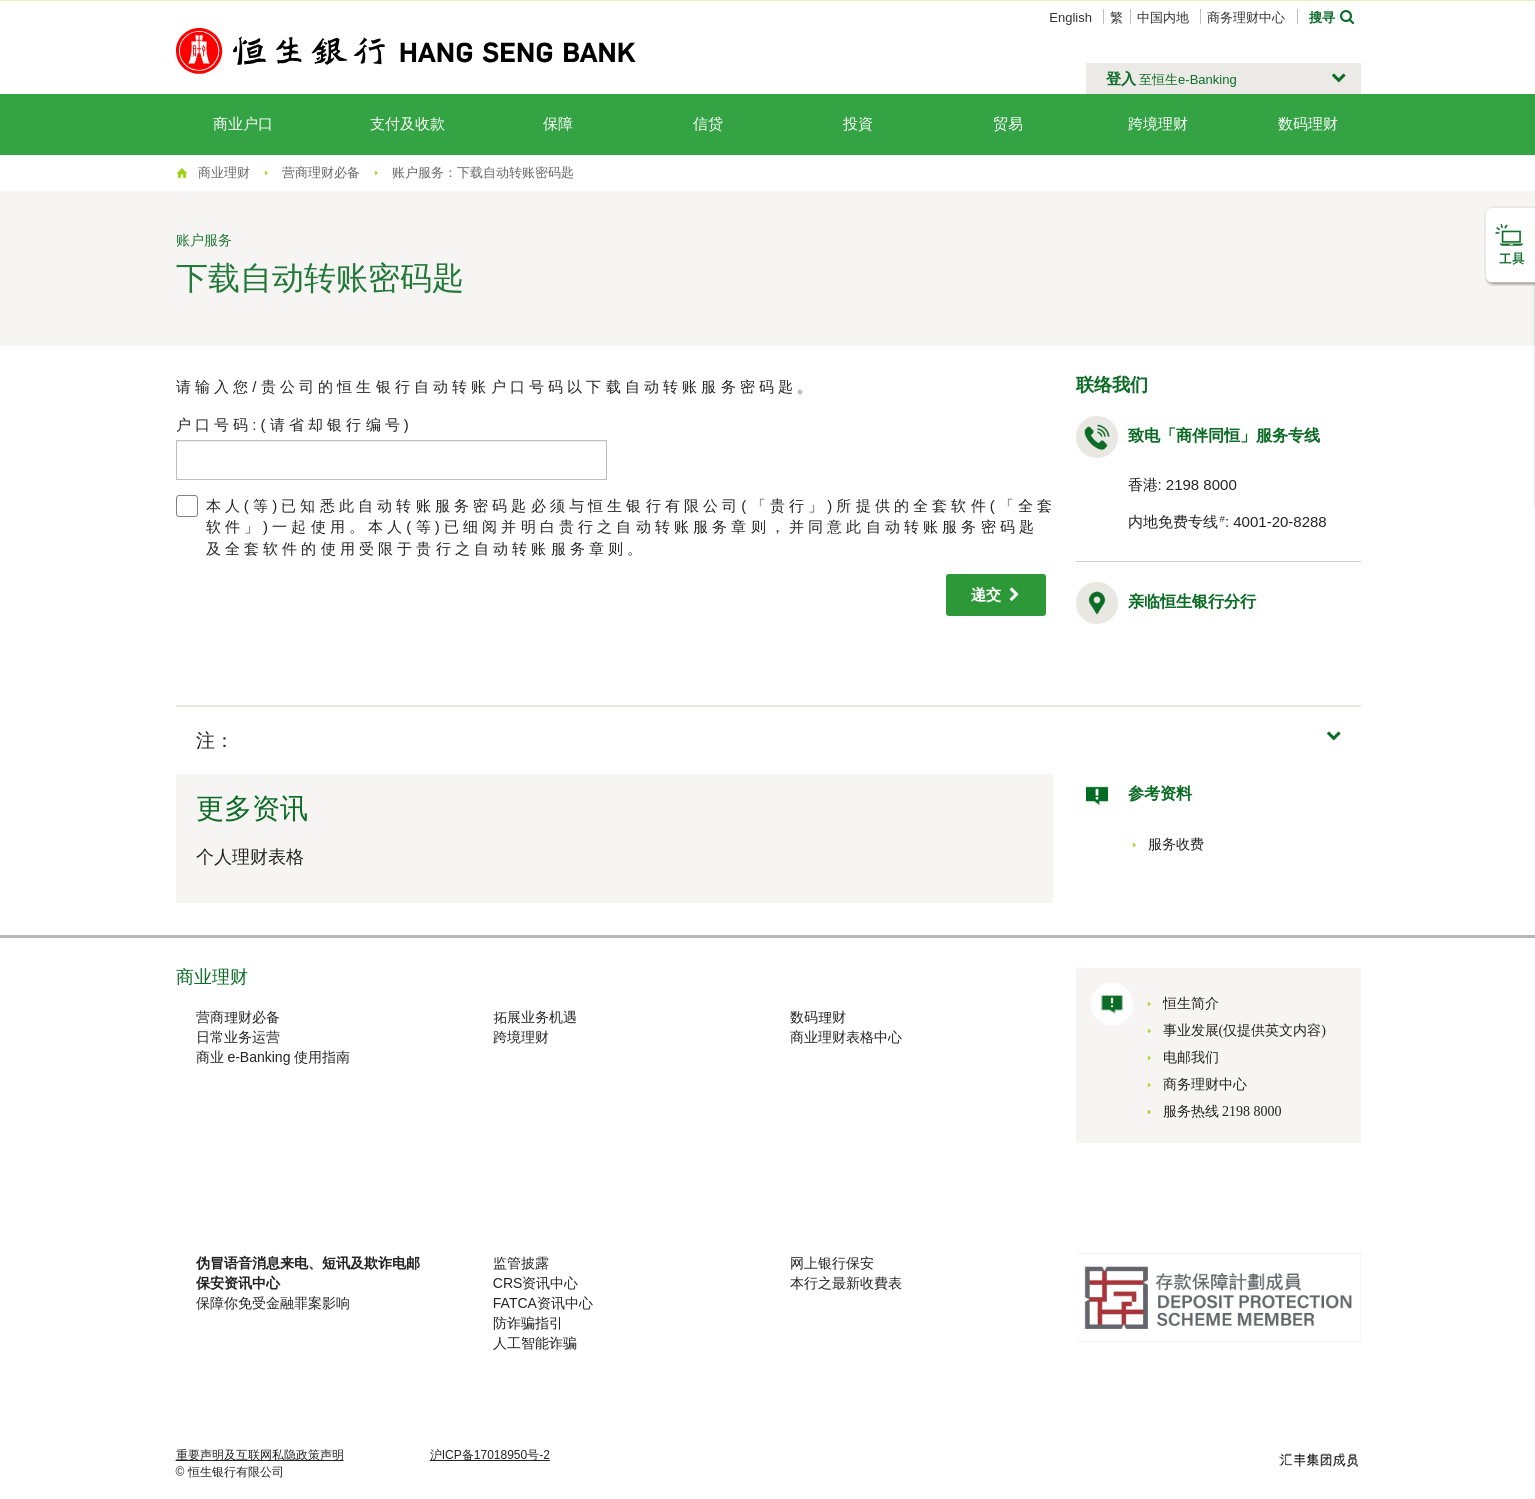  I want to click on 监管披露, so click(521, 1263).